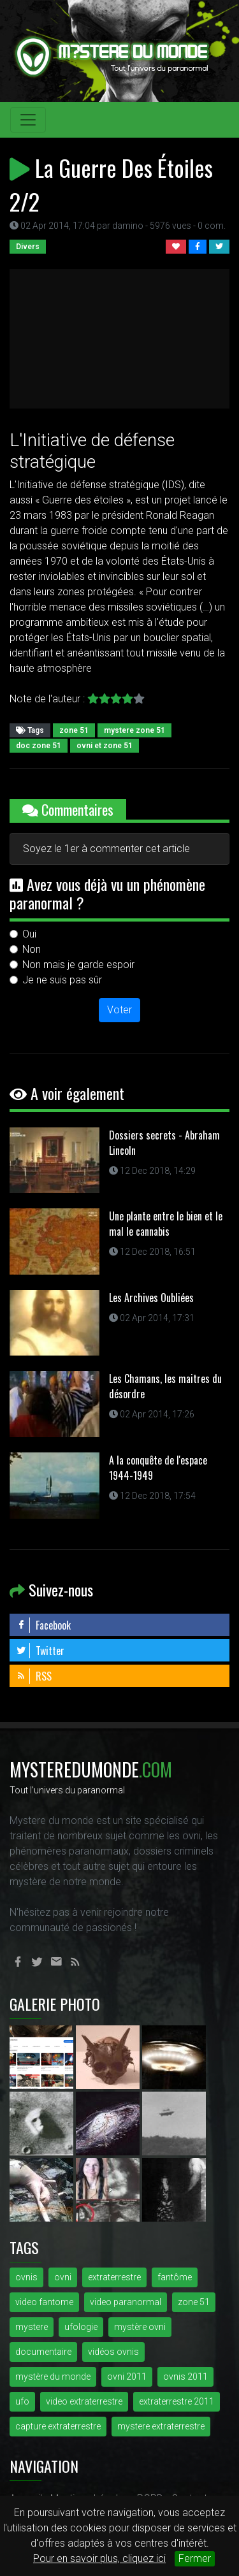  What do you see at coordinates (29, 934) in the screenshot?
I see `Oui` at bounding box center [29, 934].